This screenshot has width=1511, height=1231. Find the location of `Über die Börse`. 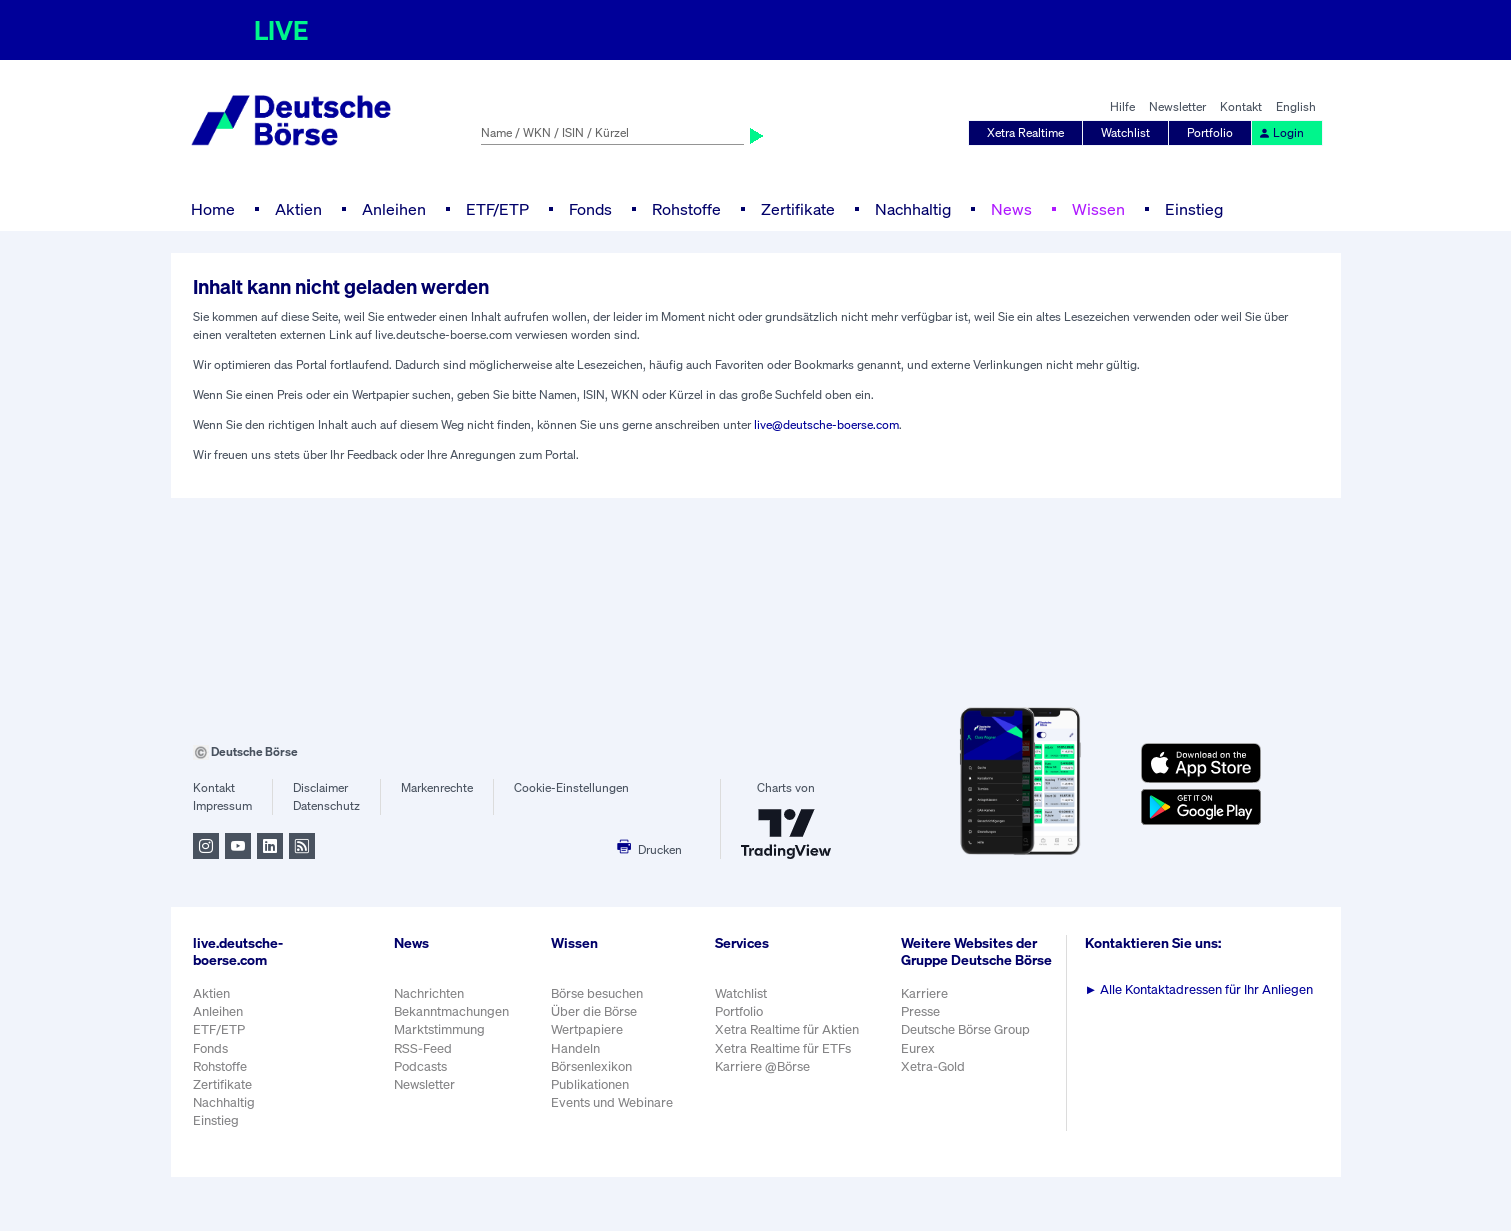

Über die Börse is located at coordinates (594, 1011).